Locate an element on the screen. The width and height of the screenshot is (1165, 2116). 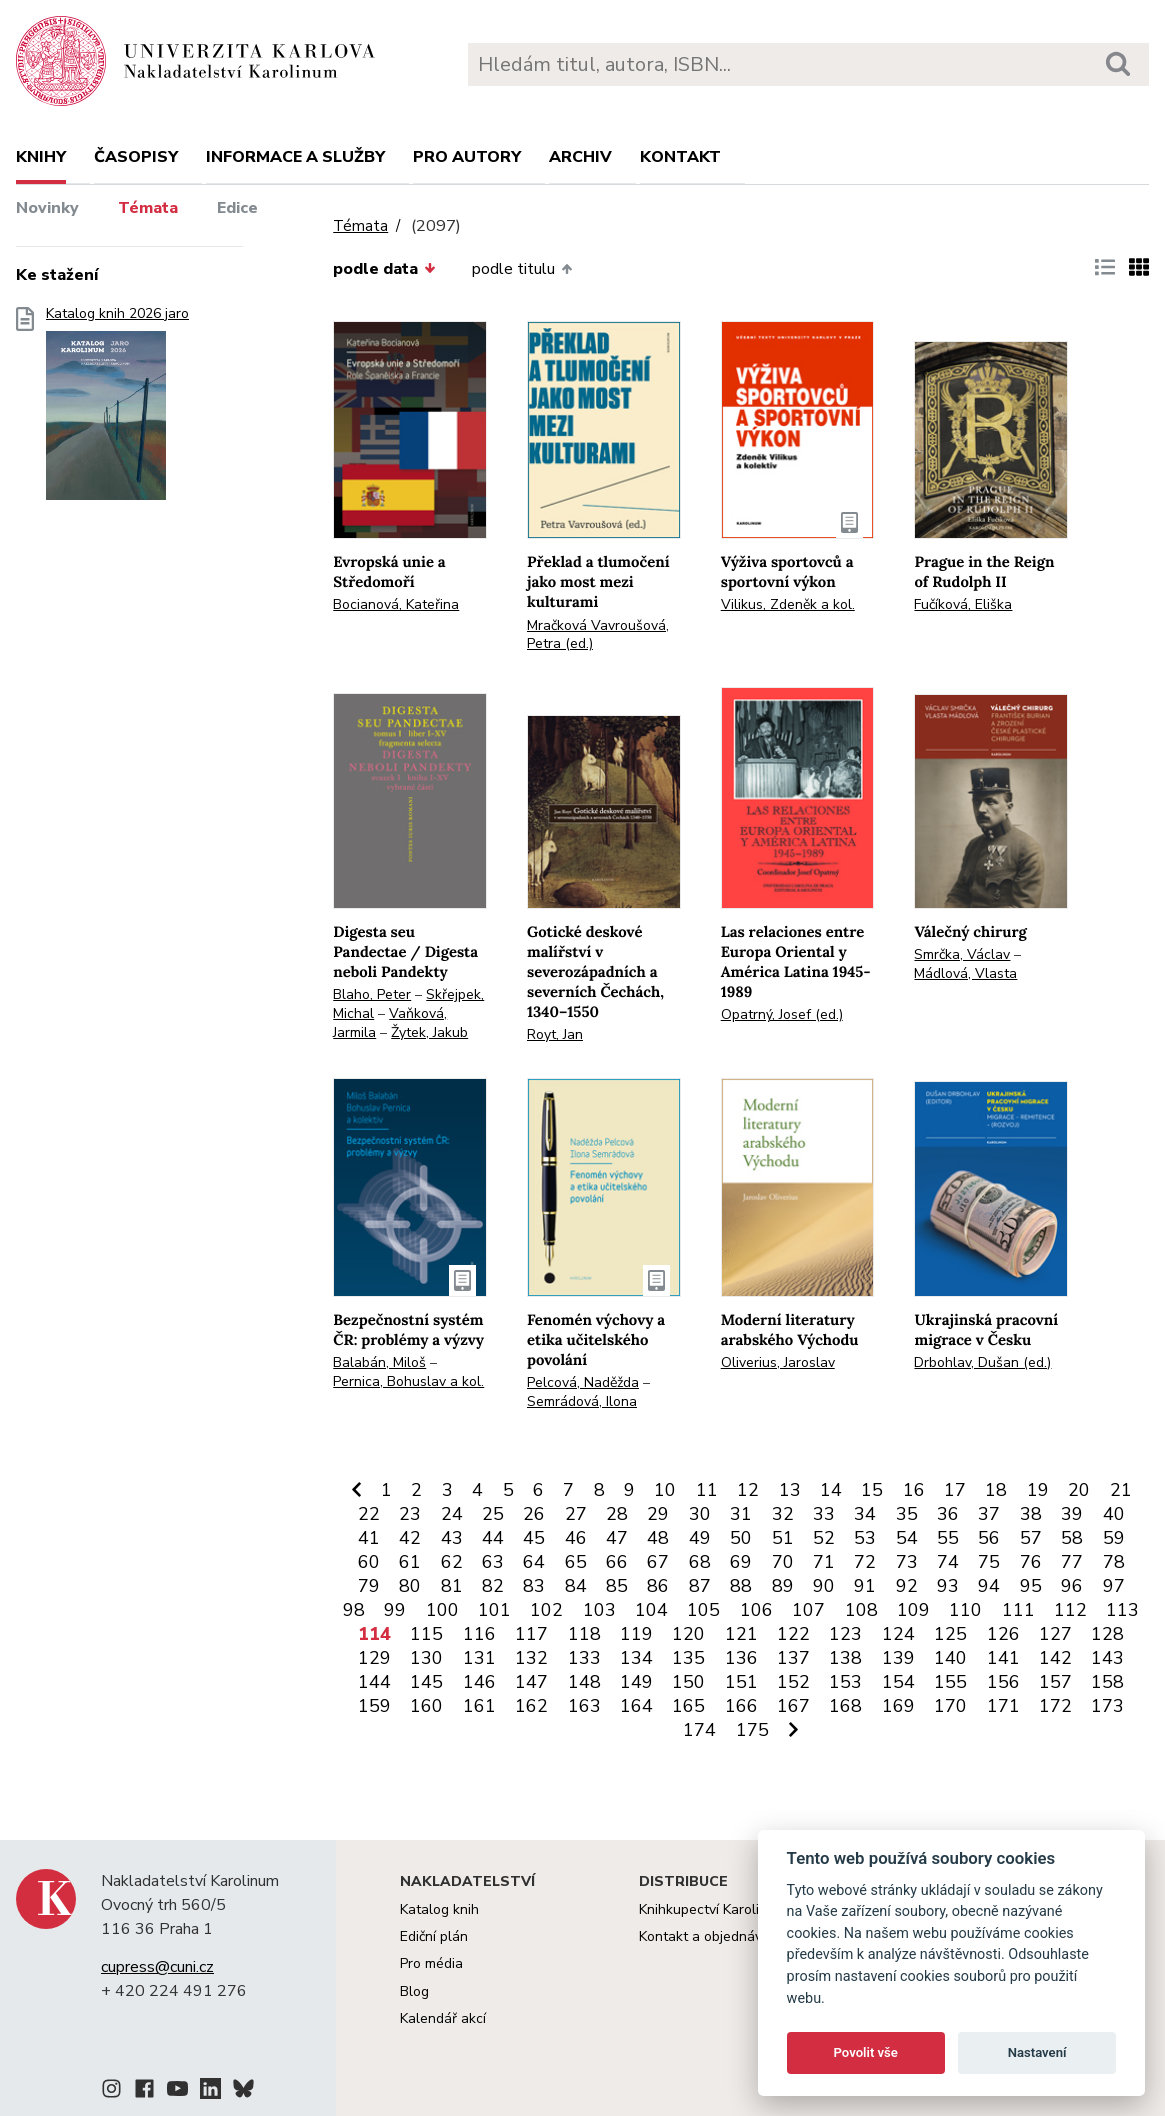
12 is located at coordinates (748, 1490).